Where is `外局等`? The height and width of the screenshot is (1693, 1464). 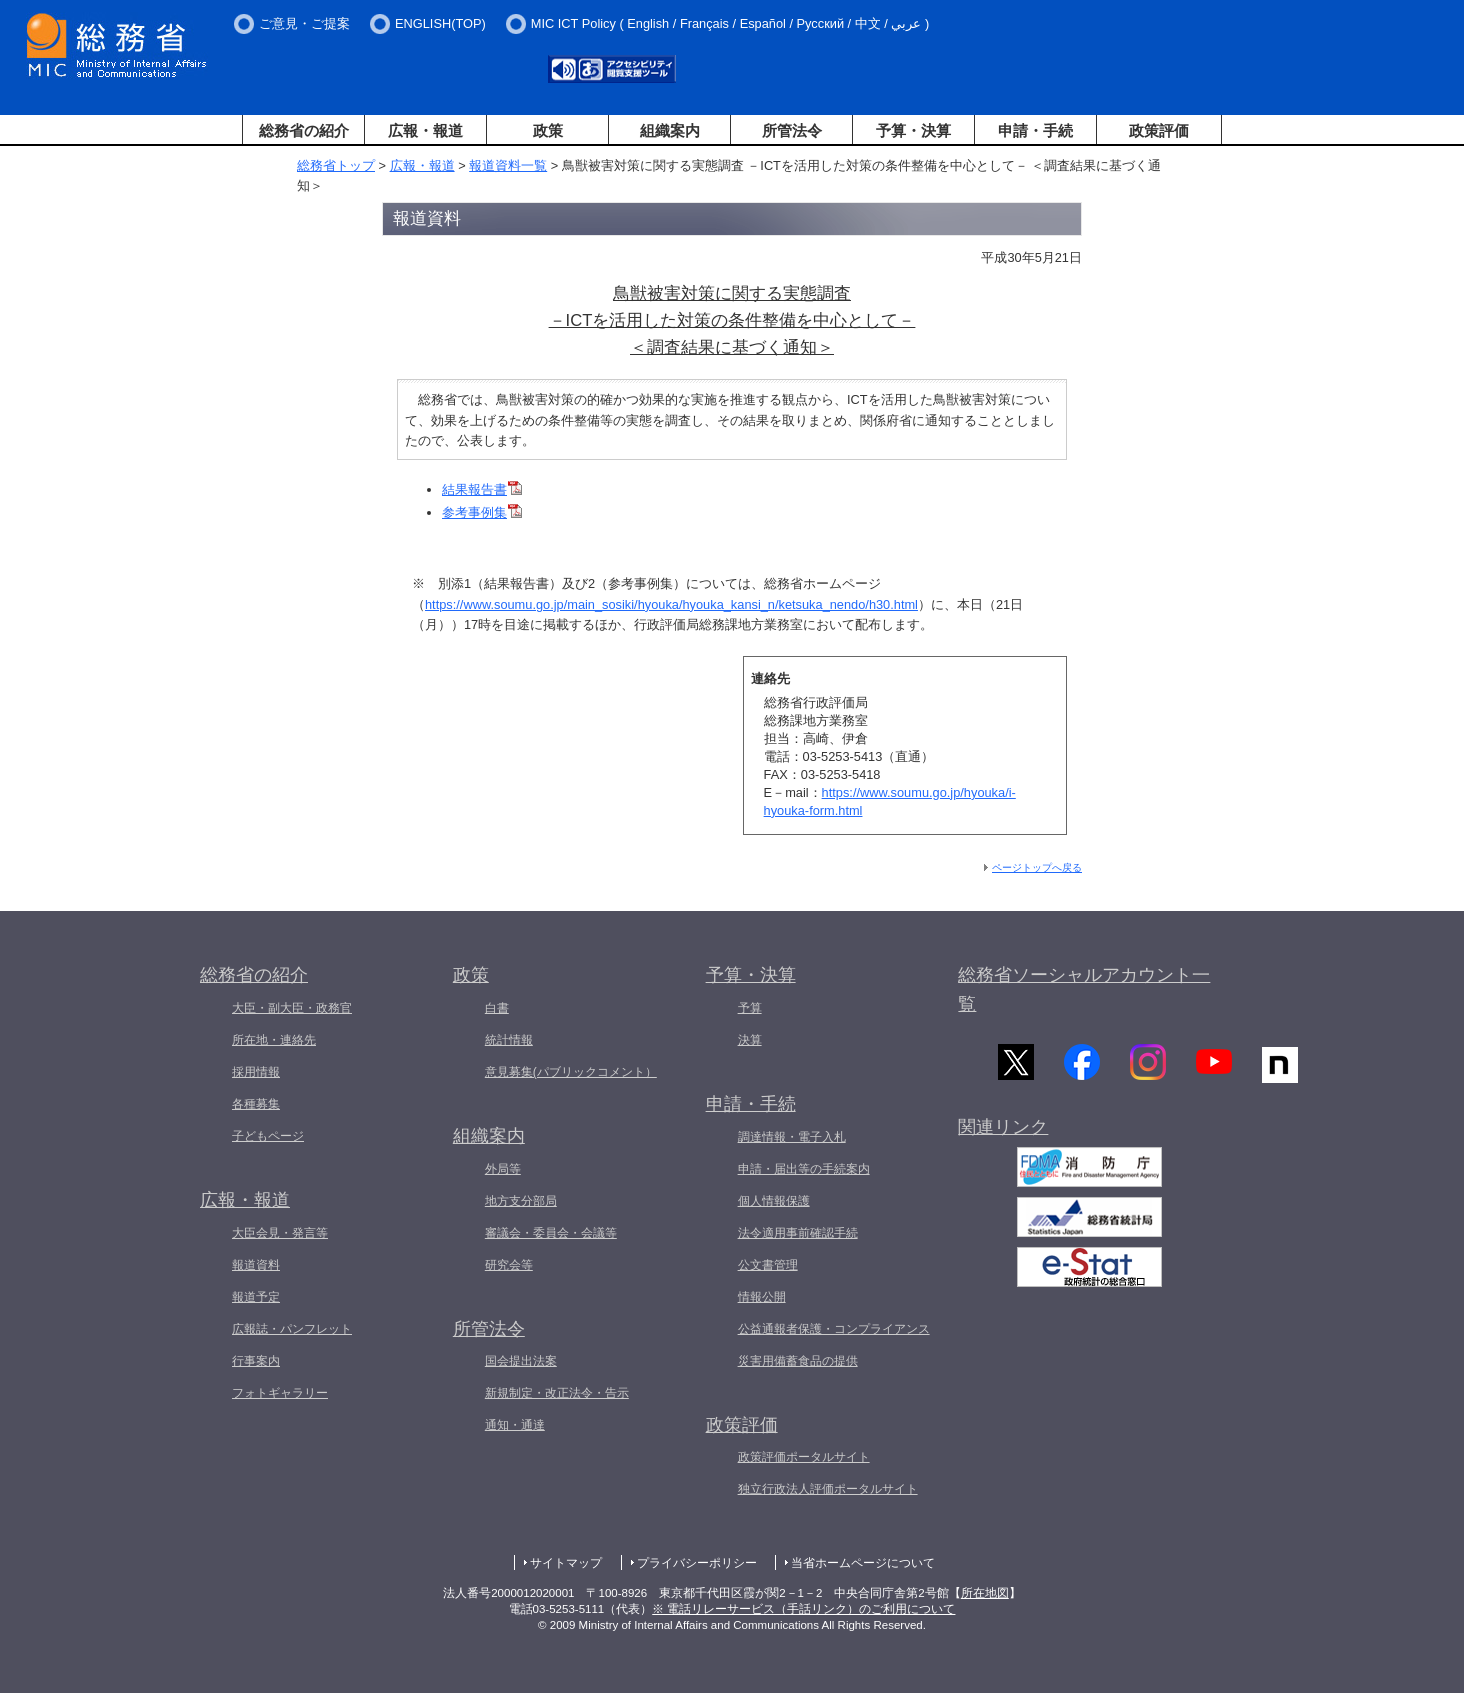 外局等 is located at coordinates (503, 1169).